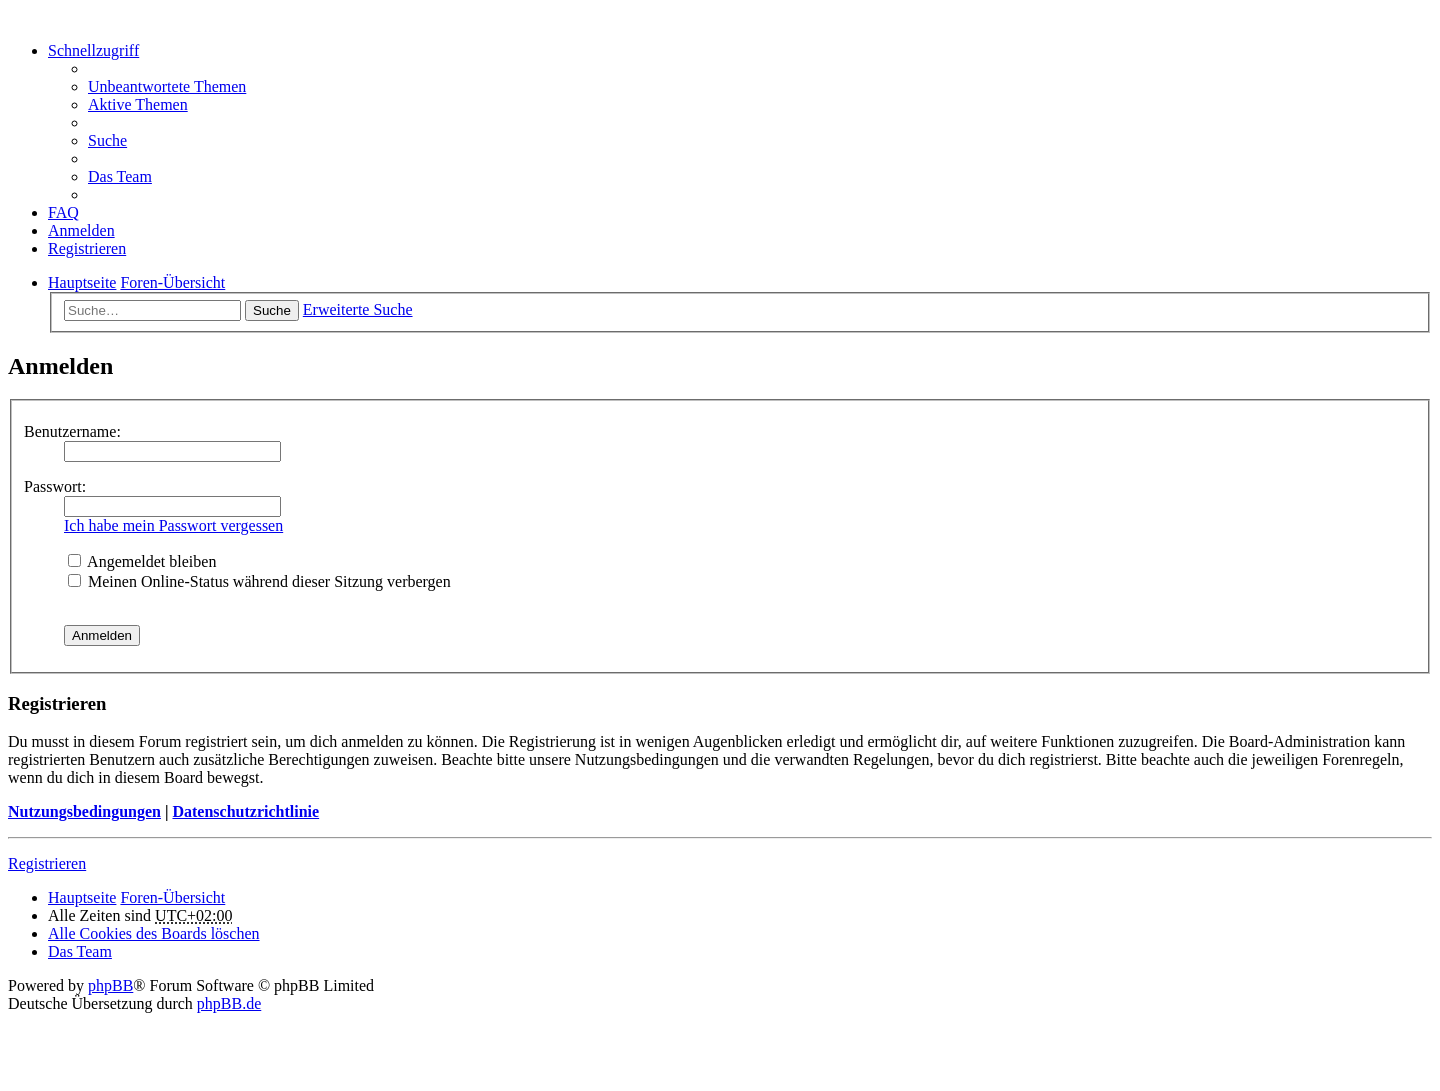  What do you see at coordinates (87, 248) in the screenshot?
I see `Registrieren [menuitem]` at bounding box center [87, 248].